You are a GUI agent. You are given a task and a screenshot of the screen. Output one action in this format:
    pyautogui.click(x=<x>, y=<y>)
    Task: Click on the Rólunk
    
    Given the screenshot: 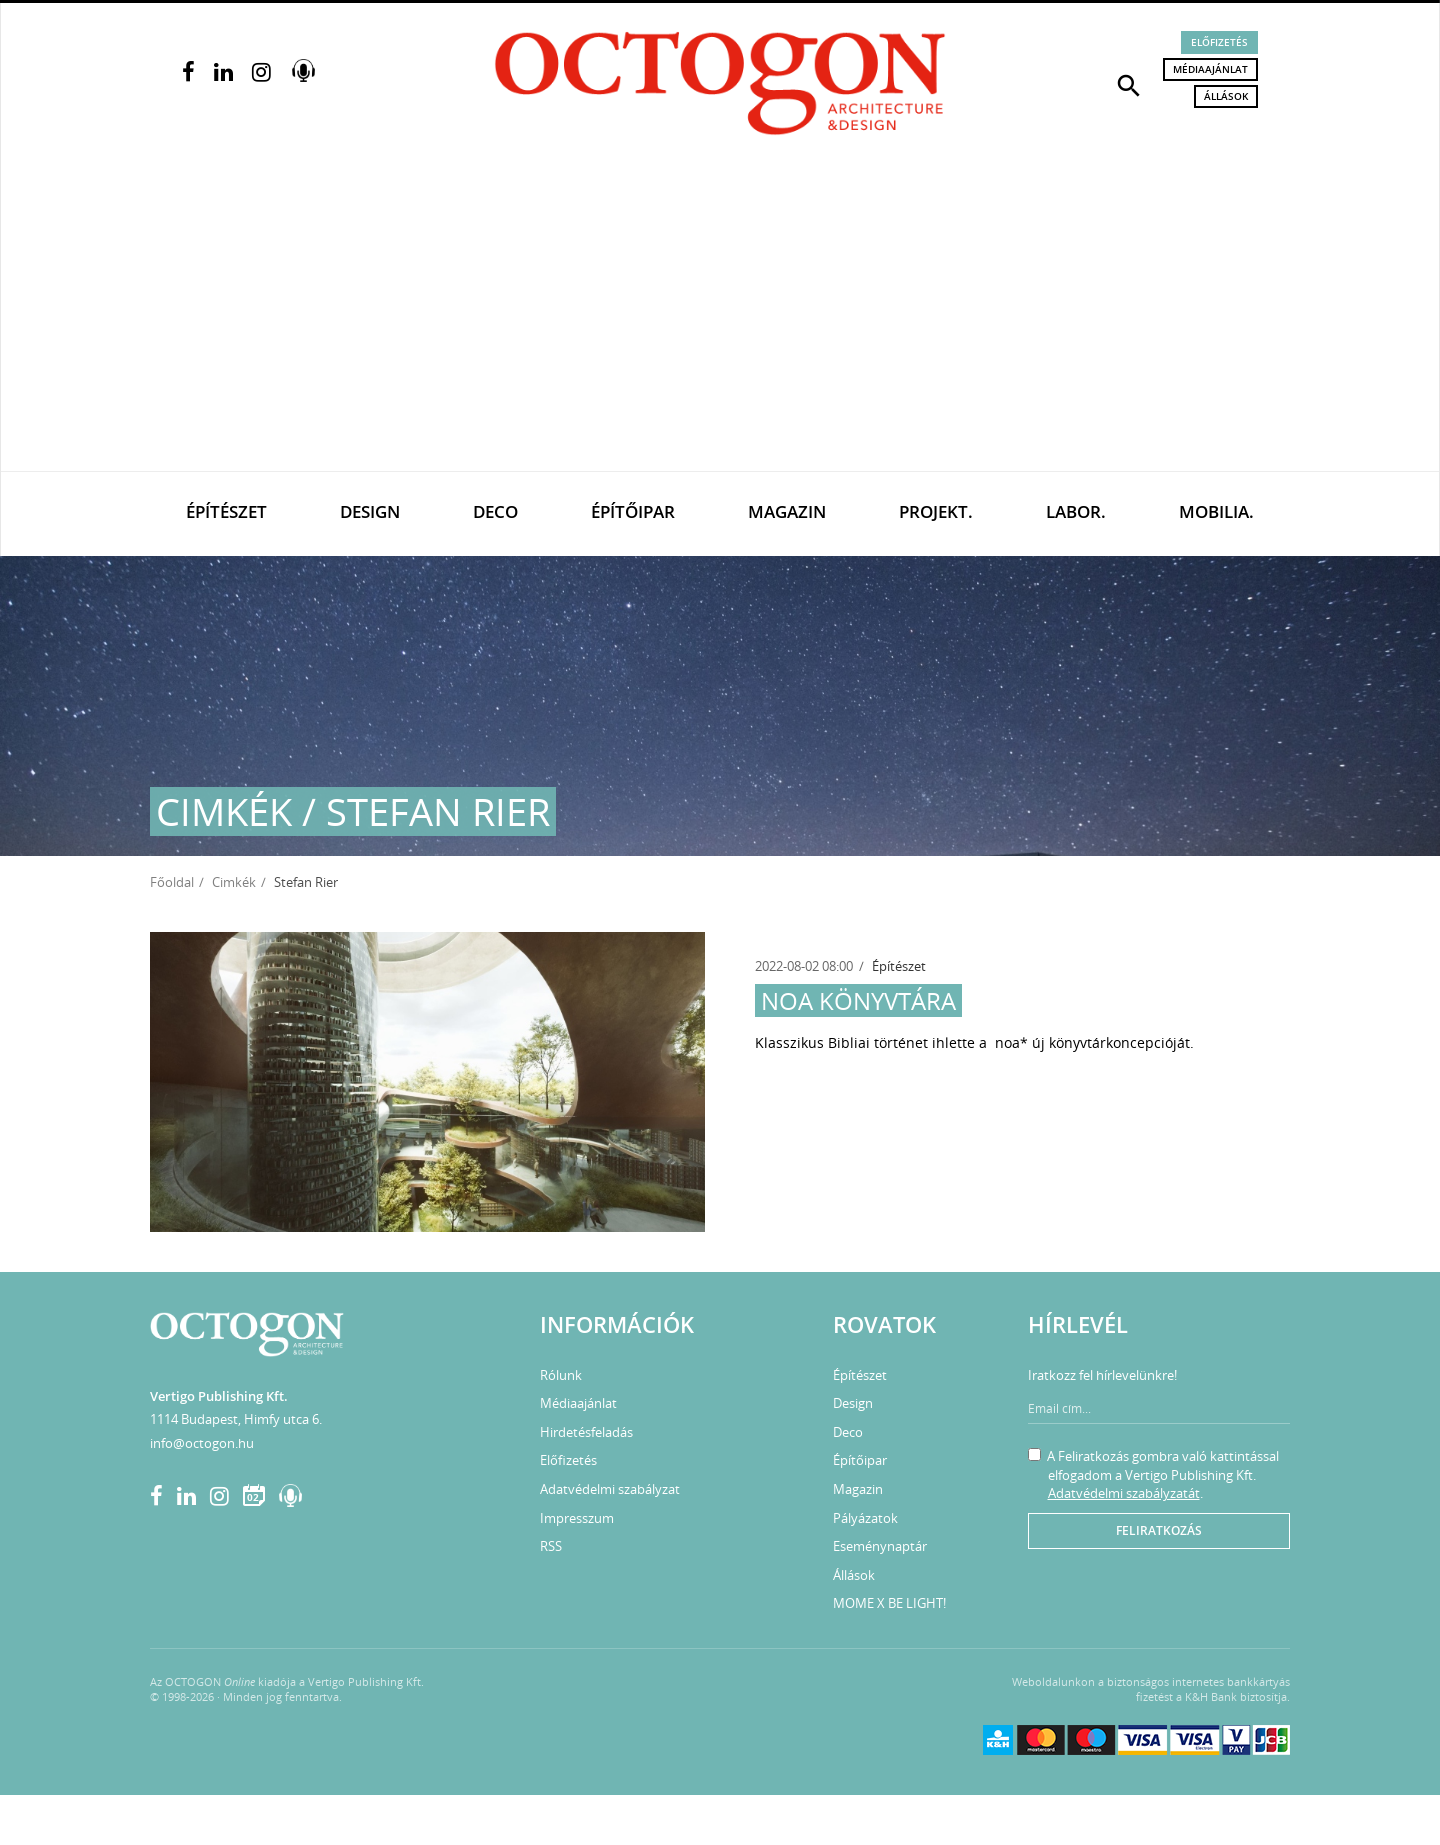 What is the action you would take?
    pyautogui.click(x=561, y=1375)
    